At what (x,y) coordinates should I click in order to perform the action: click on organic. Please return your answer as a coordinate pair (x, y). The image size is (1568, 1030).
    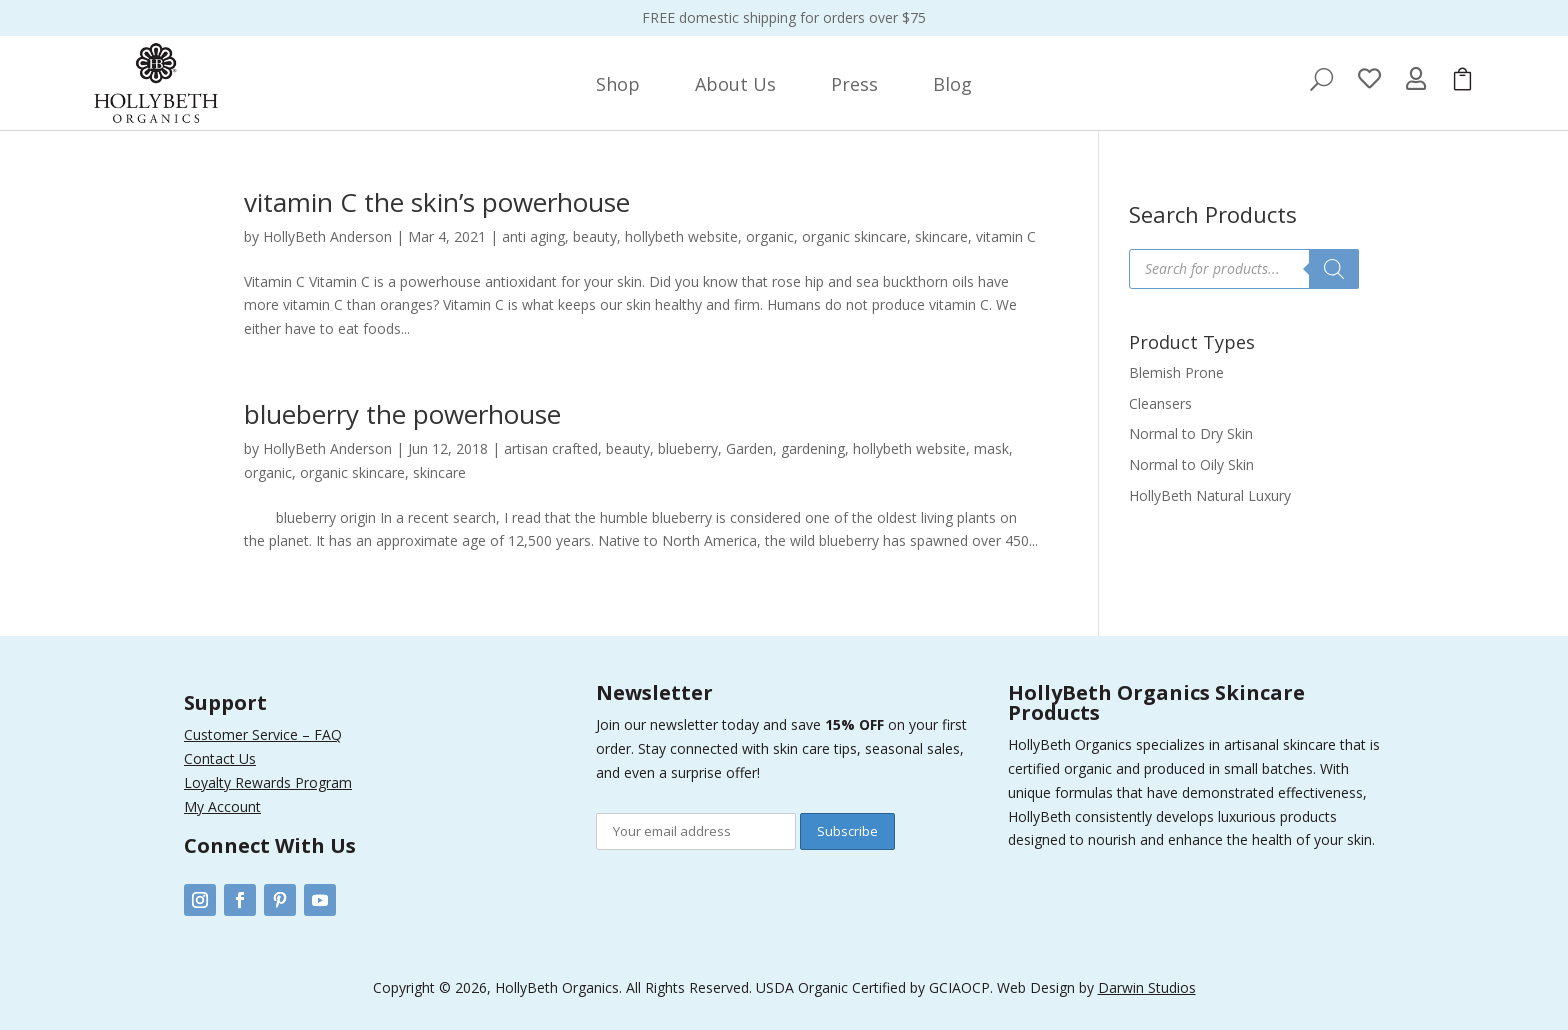
    Looking at the image, I should click on (770, 236).